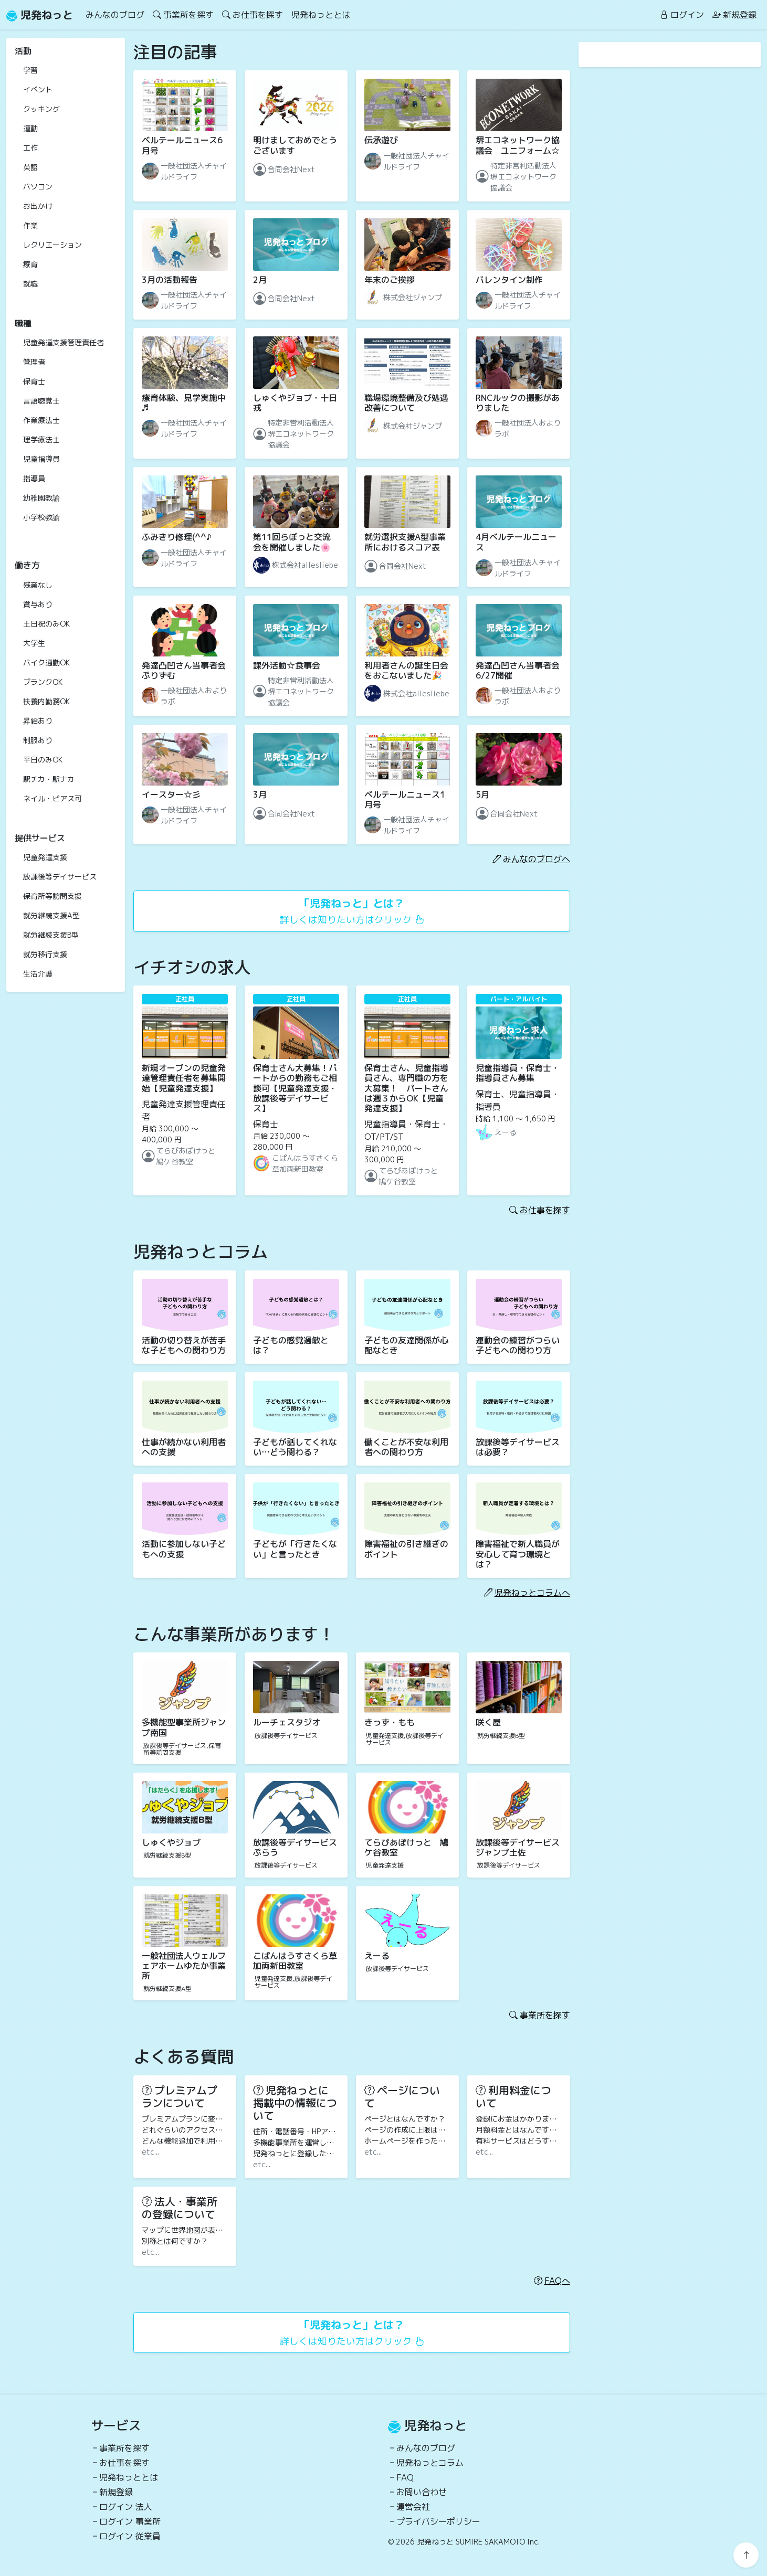 The width and height of the screenshot is (767, 2576). I want to click on 作業, so click(30, 225).